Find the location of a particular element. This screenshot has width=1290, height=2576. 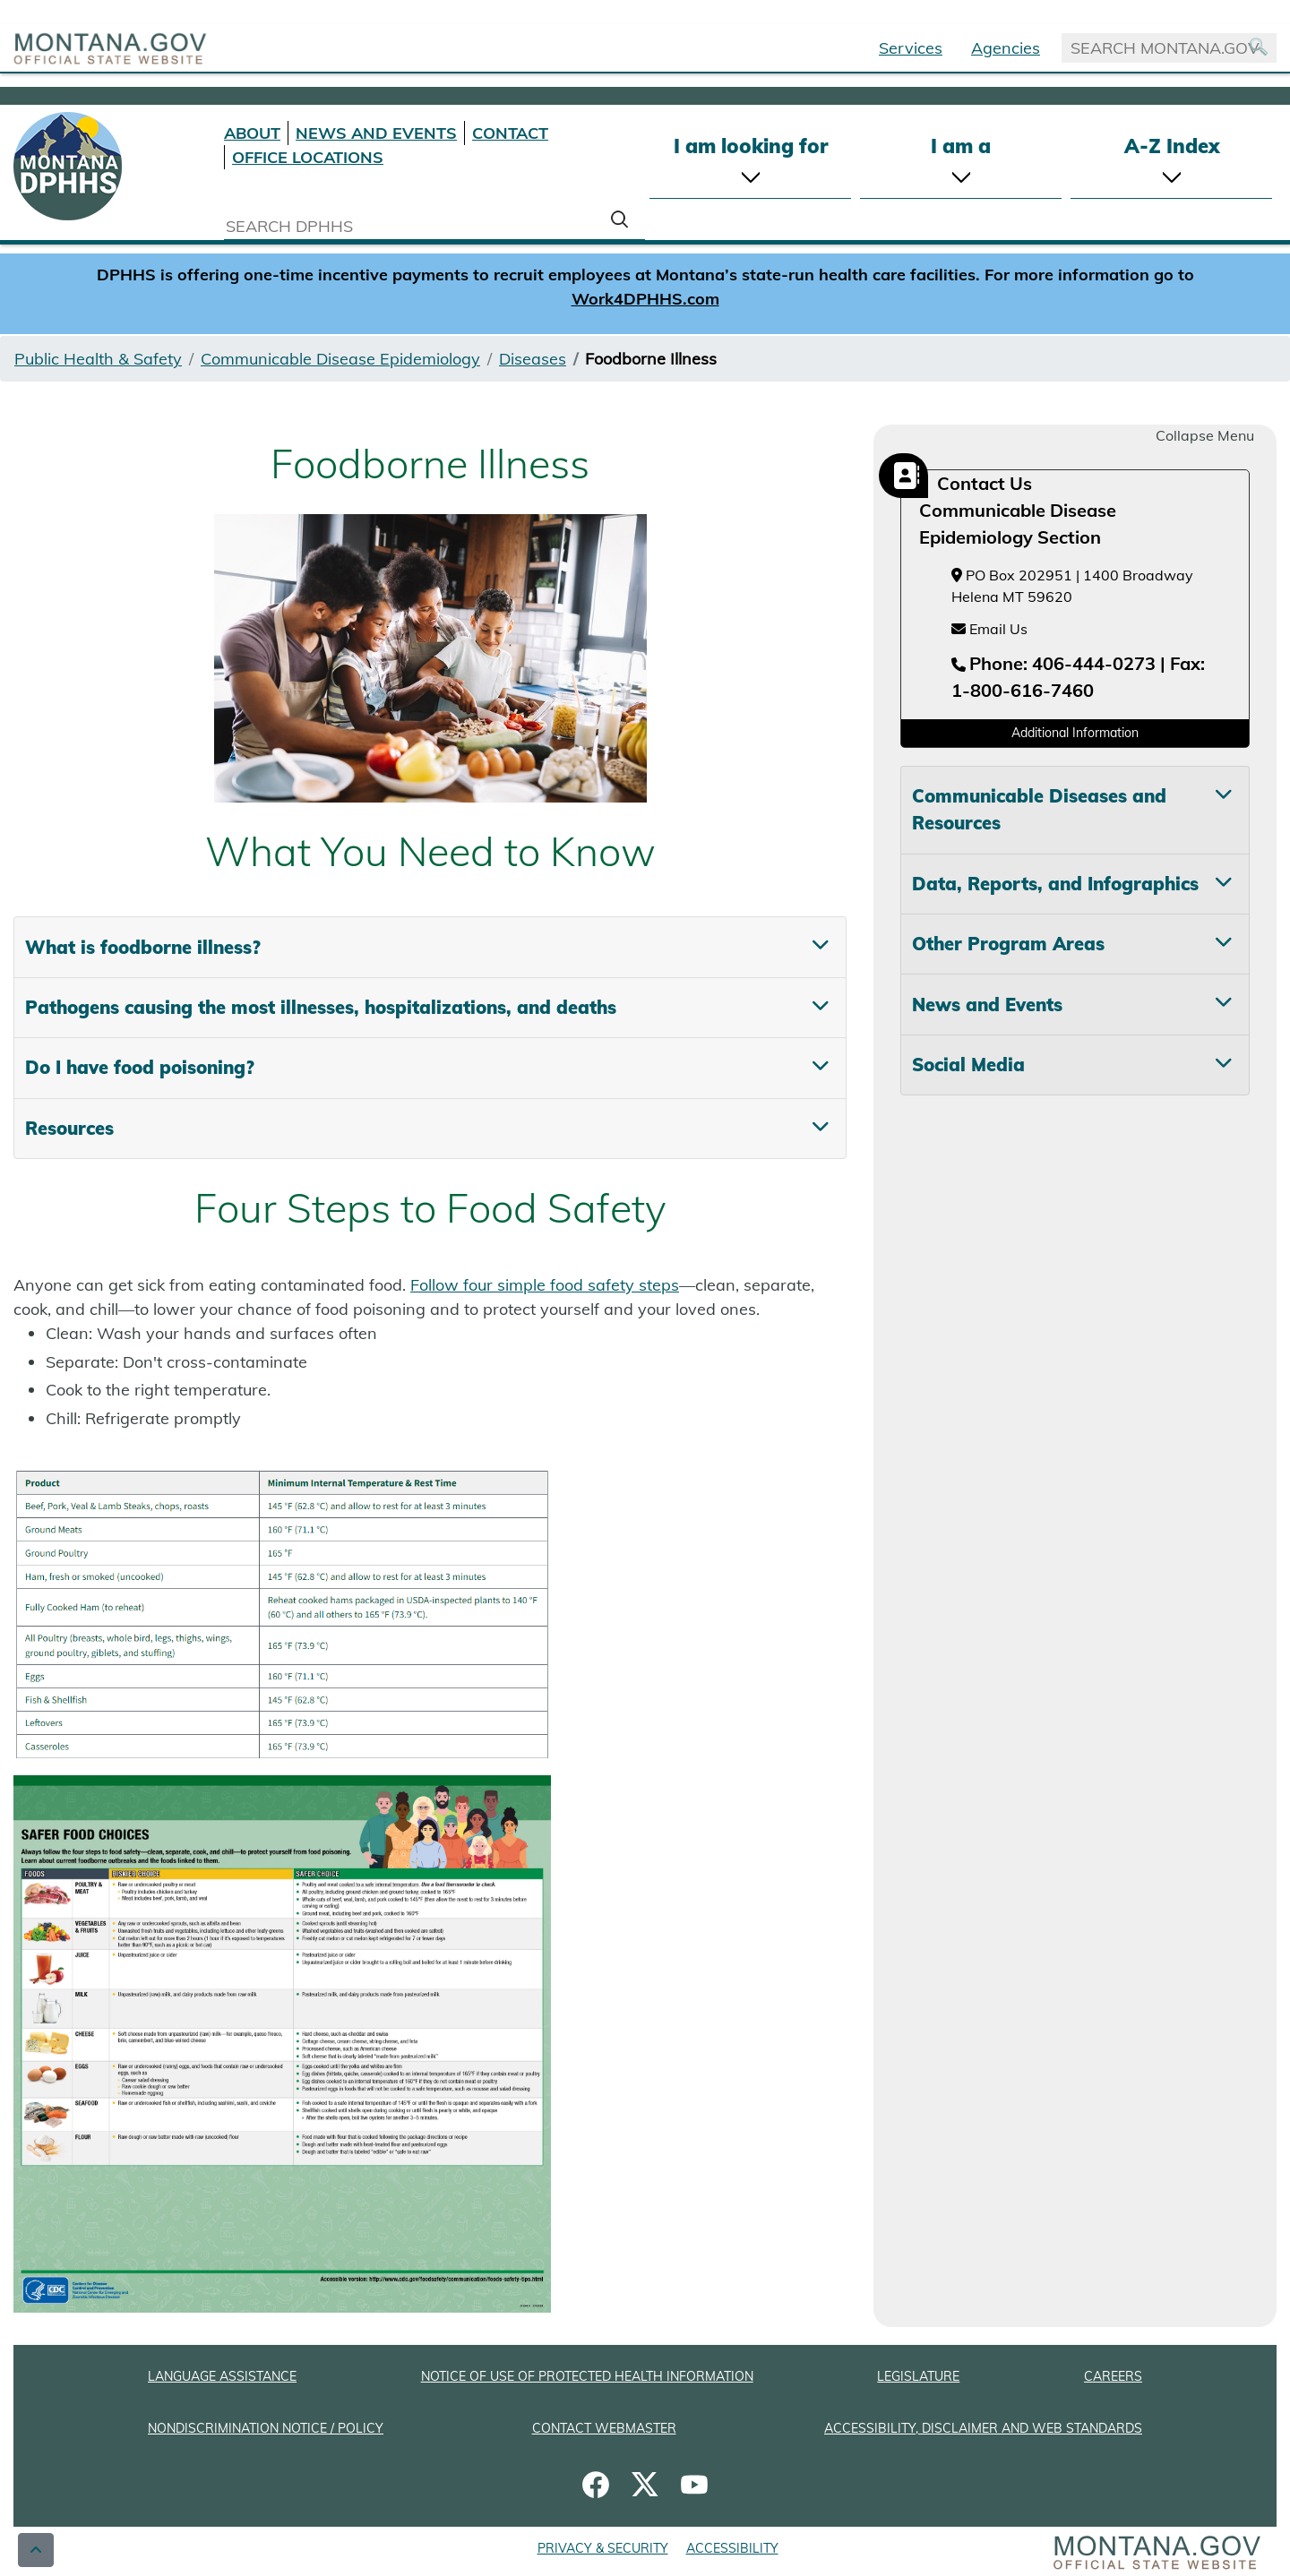

What is foodborne illness? [tab] is located at coordinates (143, 947).